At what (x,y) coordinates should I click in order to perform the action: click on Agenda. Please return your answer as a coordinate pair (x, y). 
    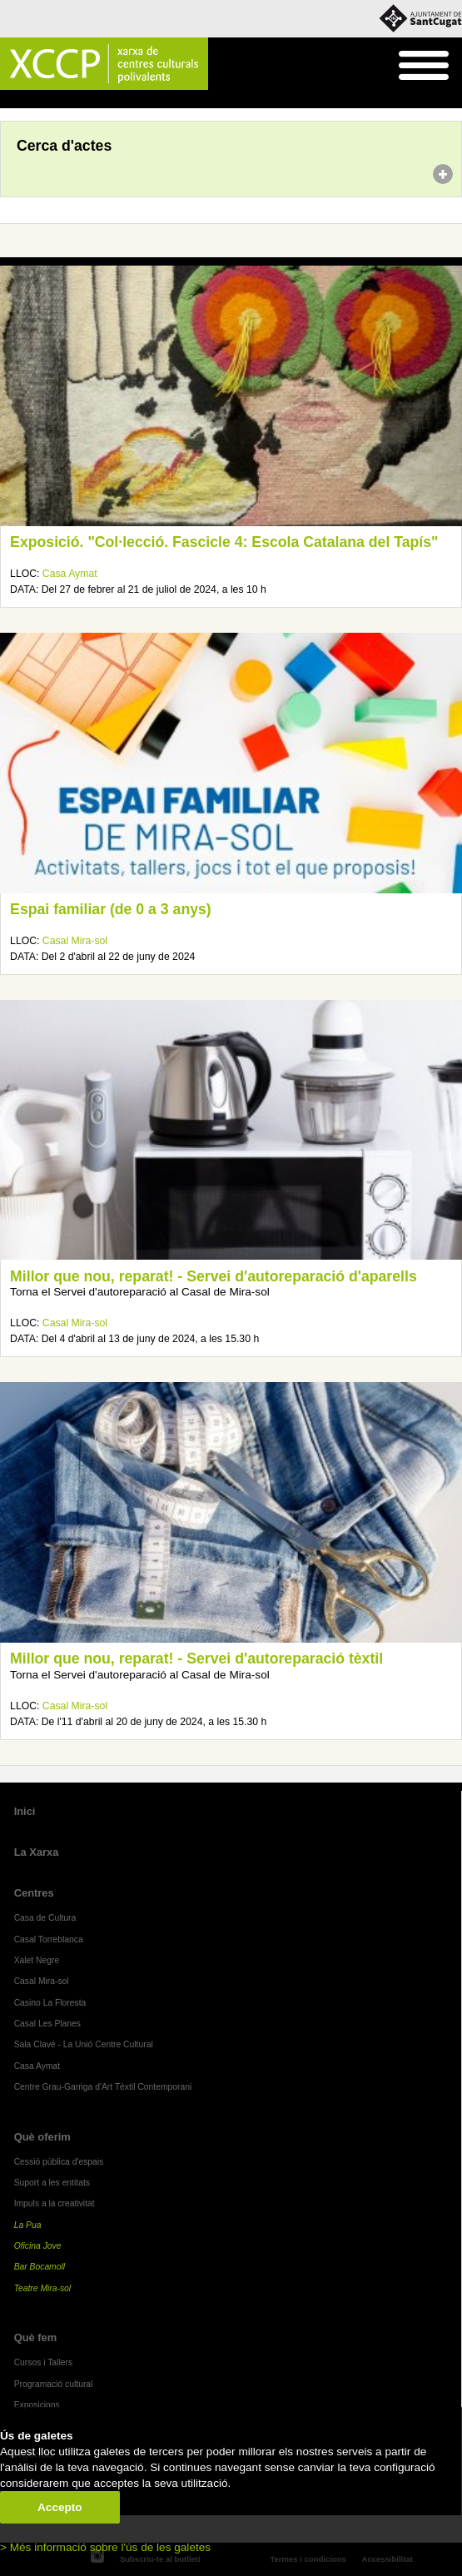
    Looking at the image, I should click on (44, 100).